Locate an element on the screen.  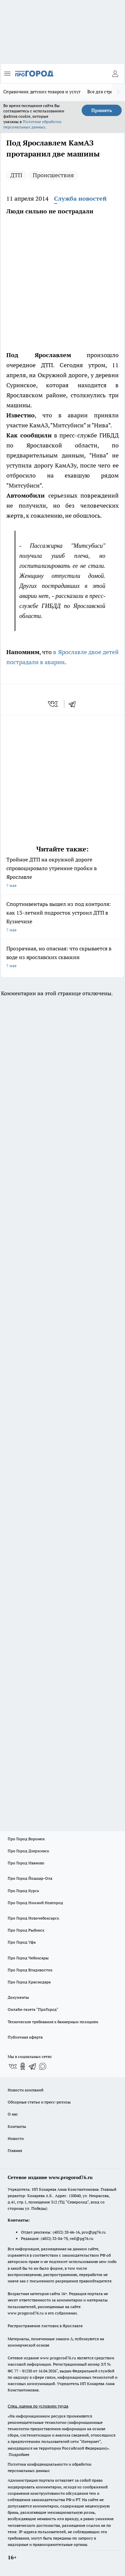
[Социальная сеть Max] is located at coordinates (43, 2066).